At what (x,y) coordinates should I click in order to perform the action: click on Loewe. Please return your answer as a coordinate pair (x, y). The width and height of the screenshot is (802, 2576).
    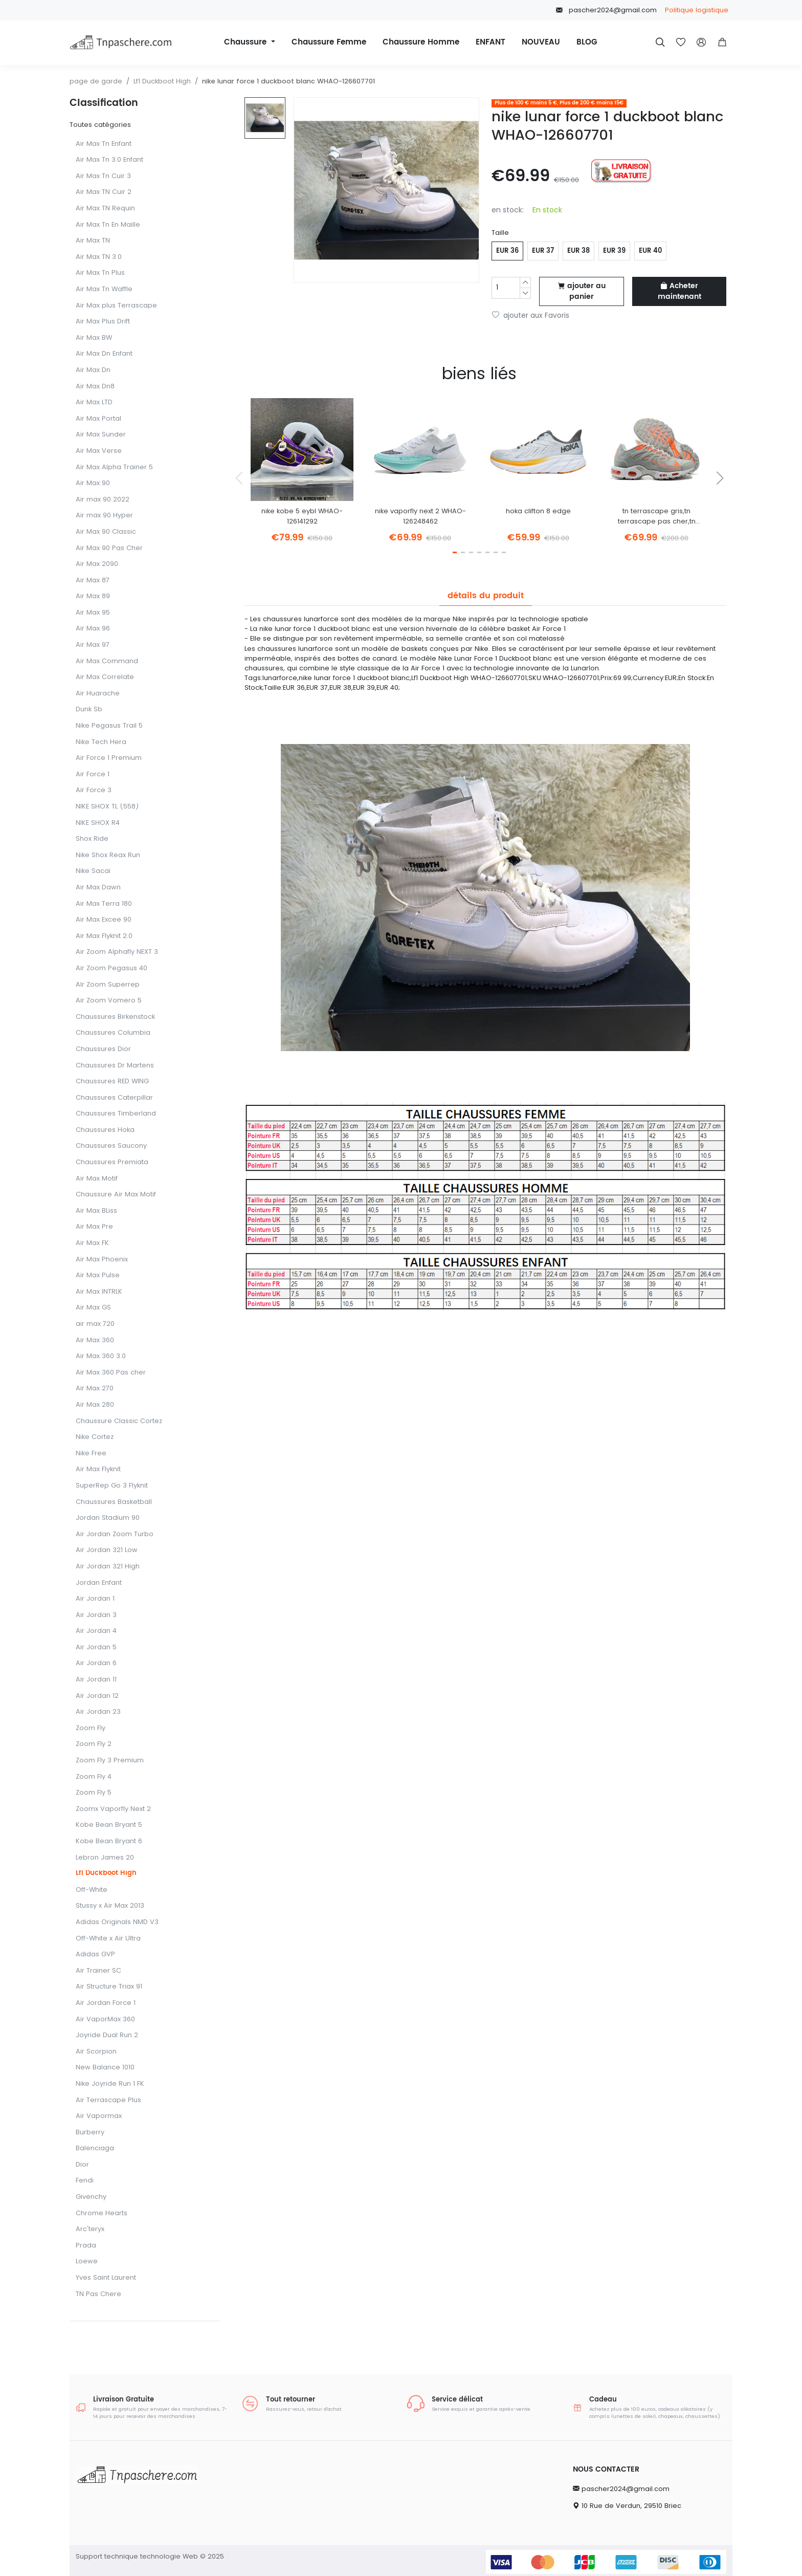
    Looking at the image, I should click on (87, 2261).